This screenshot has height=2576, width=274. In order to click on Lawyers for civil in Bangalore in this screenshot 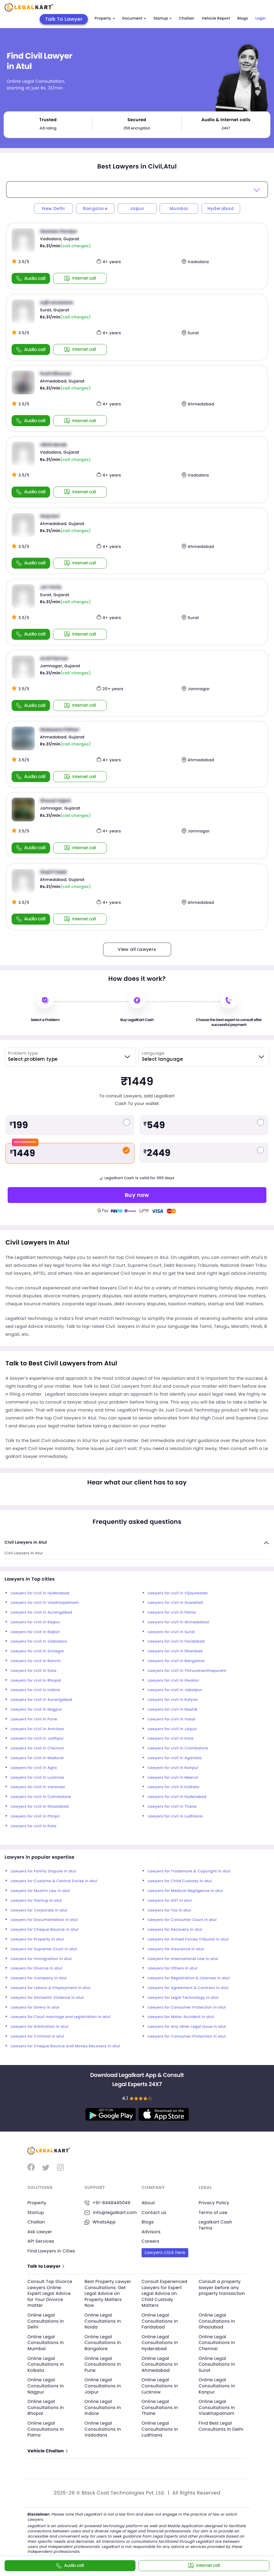, I will do `click(176, 1661)`.